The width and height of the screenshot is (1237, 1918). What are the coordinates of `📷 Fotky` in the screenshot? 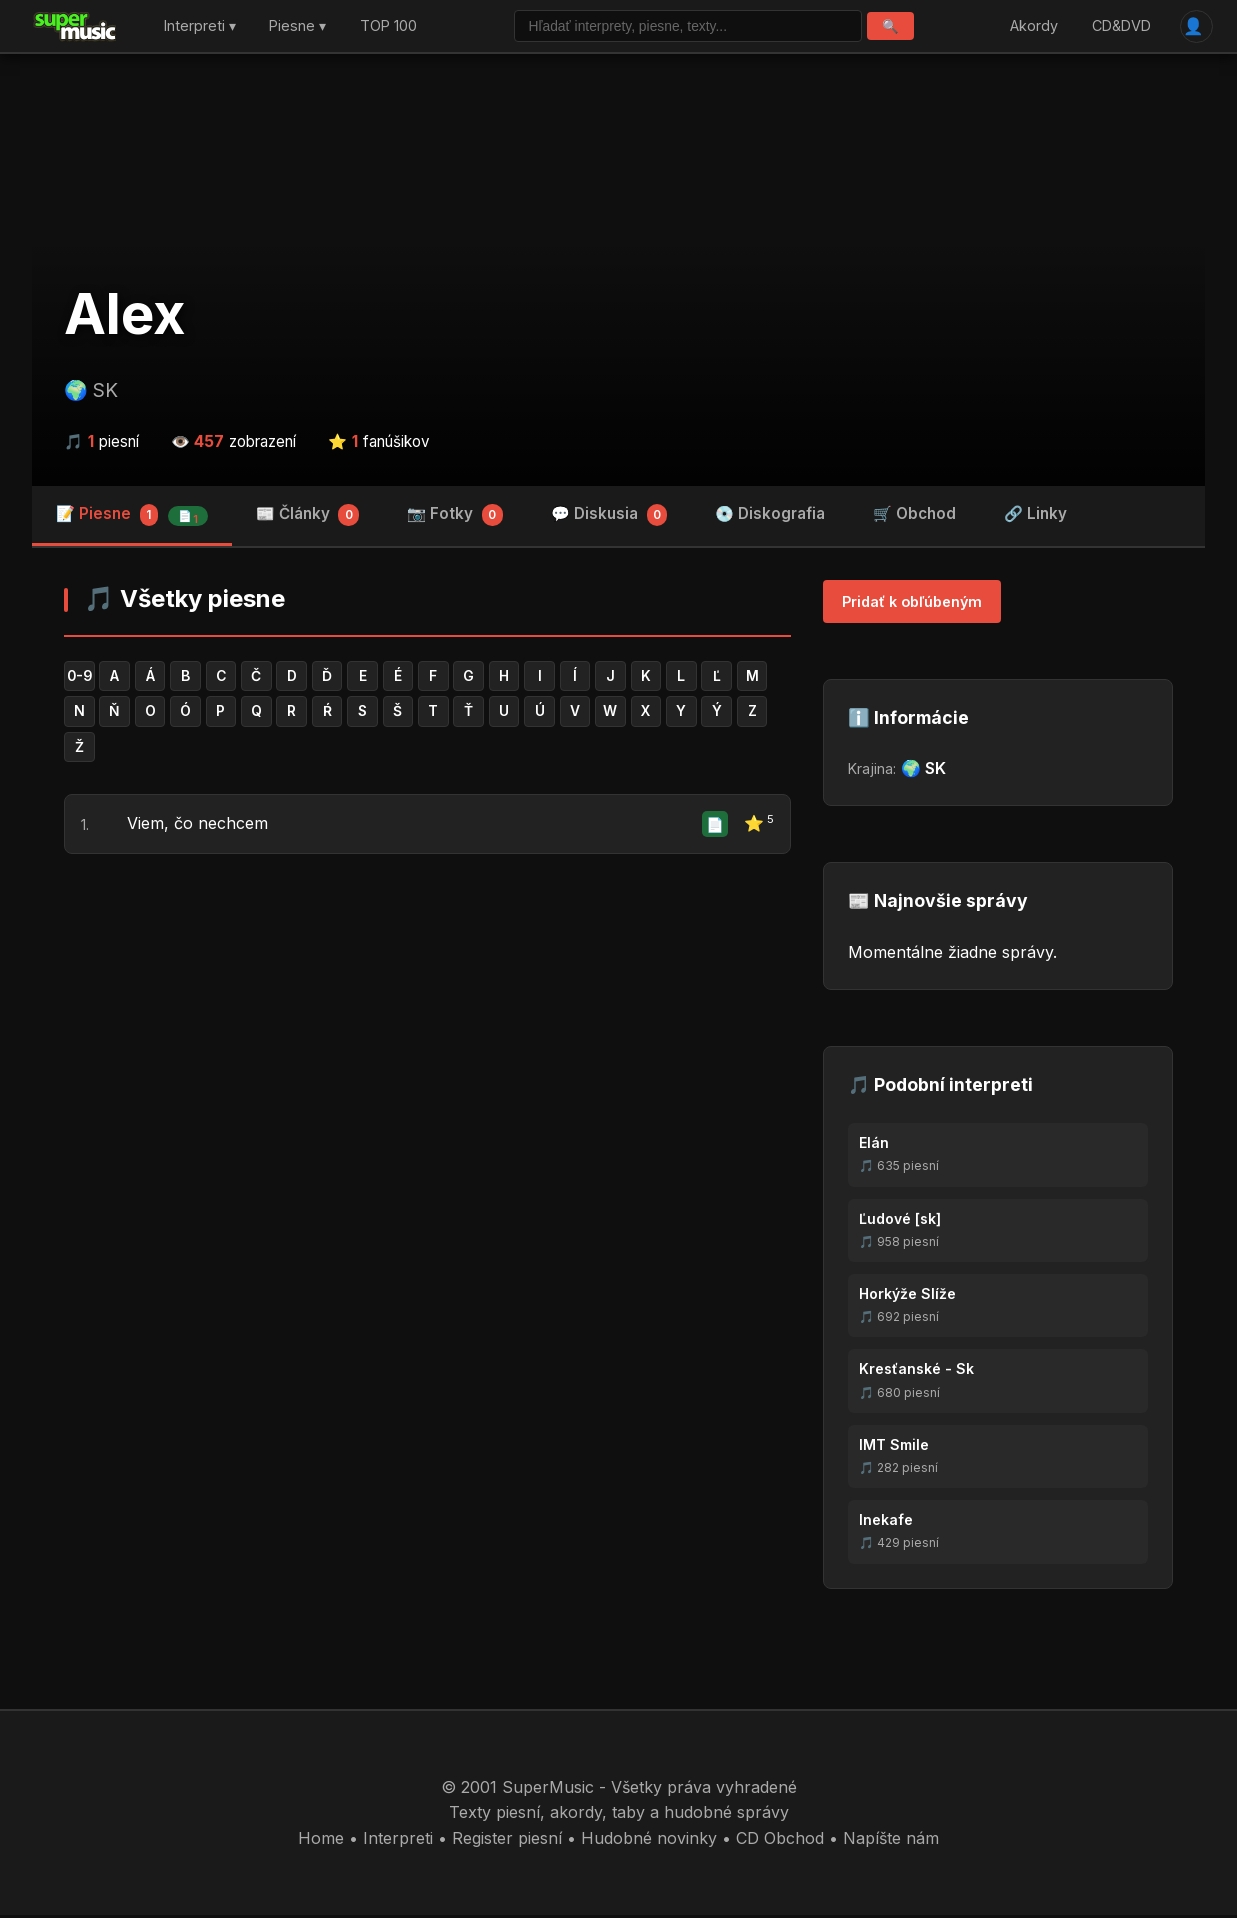 It's located at (455, 518).